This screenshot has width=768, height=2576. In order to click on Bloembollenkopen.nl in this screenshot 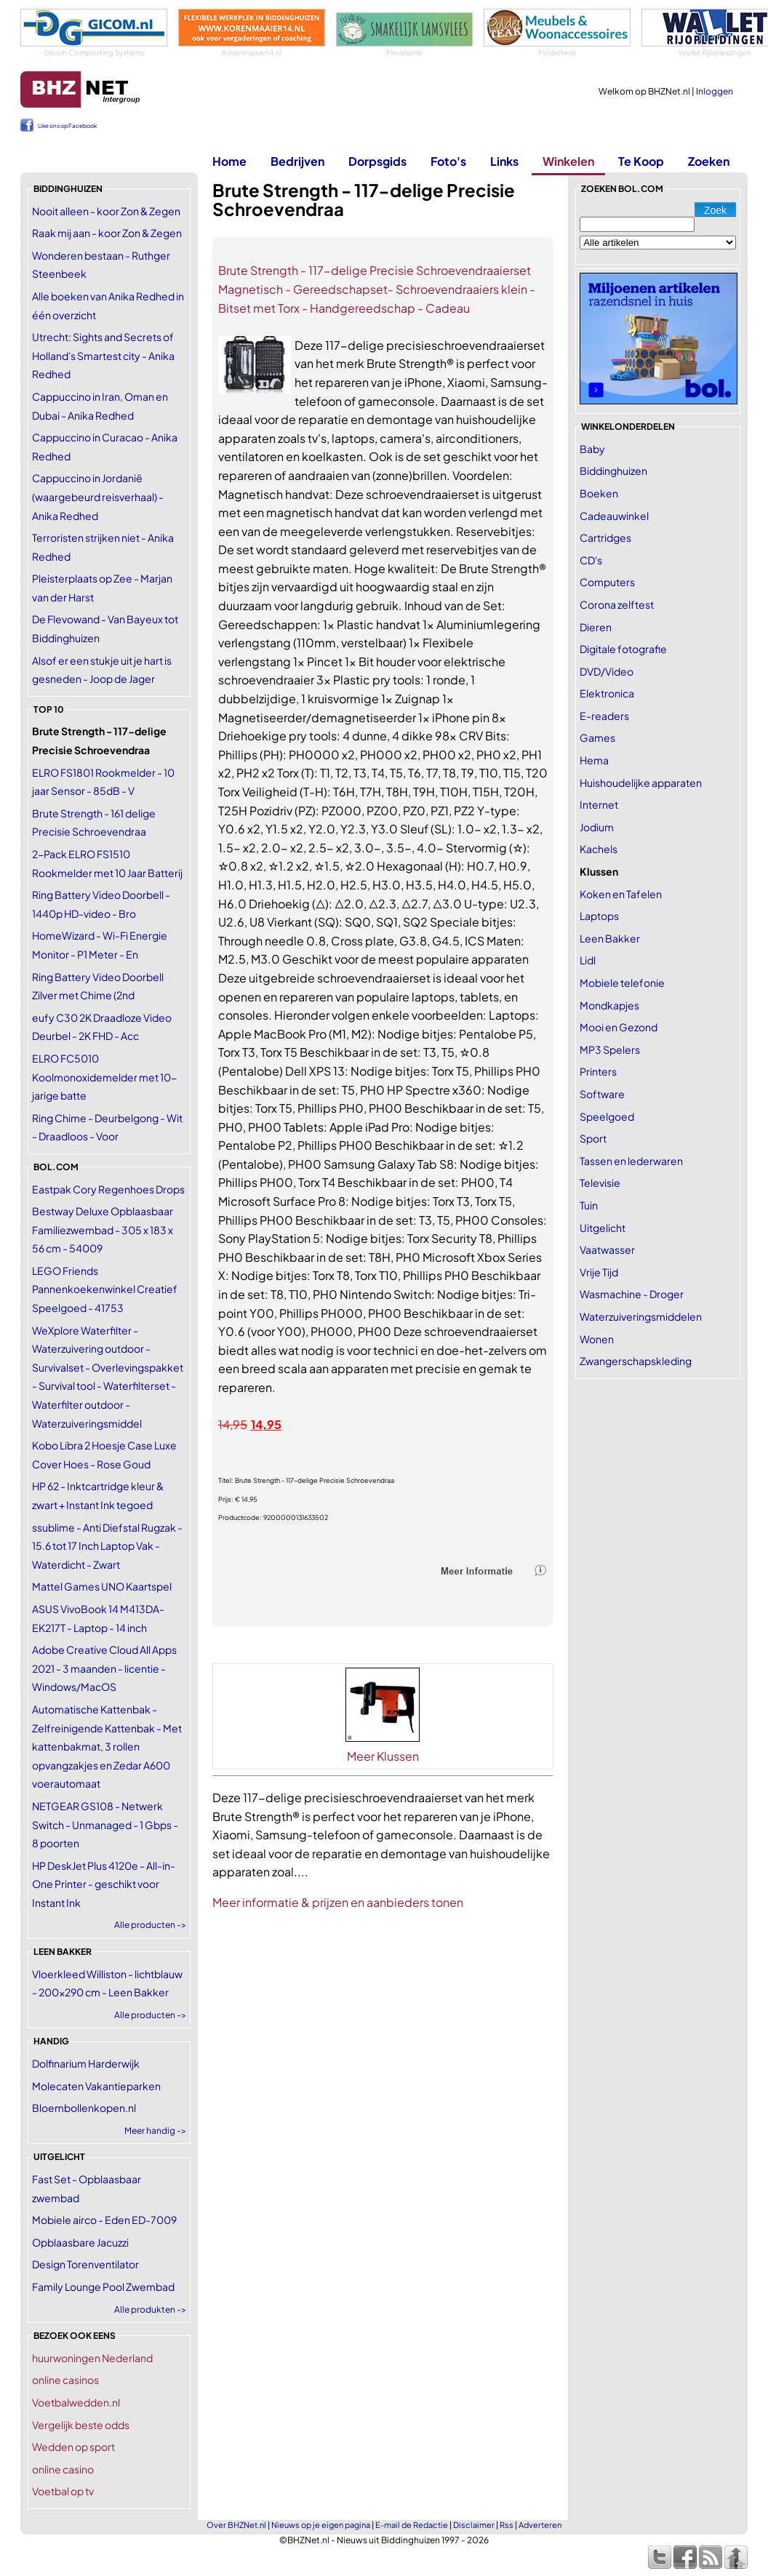, I will do `click(84, 2107)`.